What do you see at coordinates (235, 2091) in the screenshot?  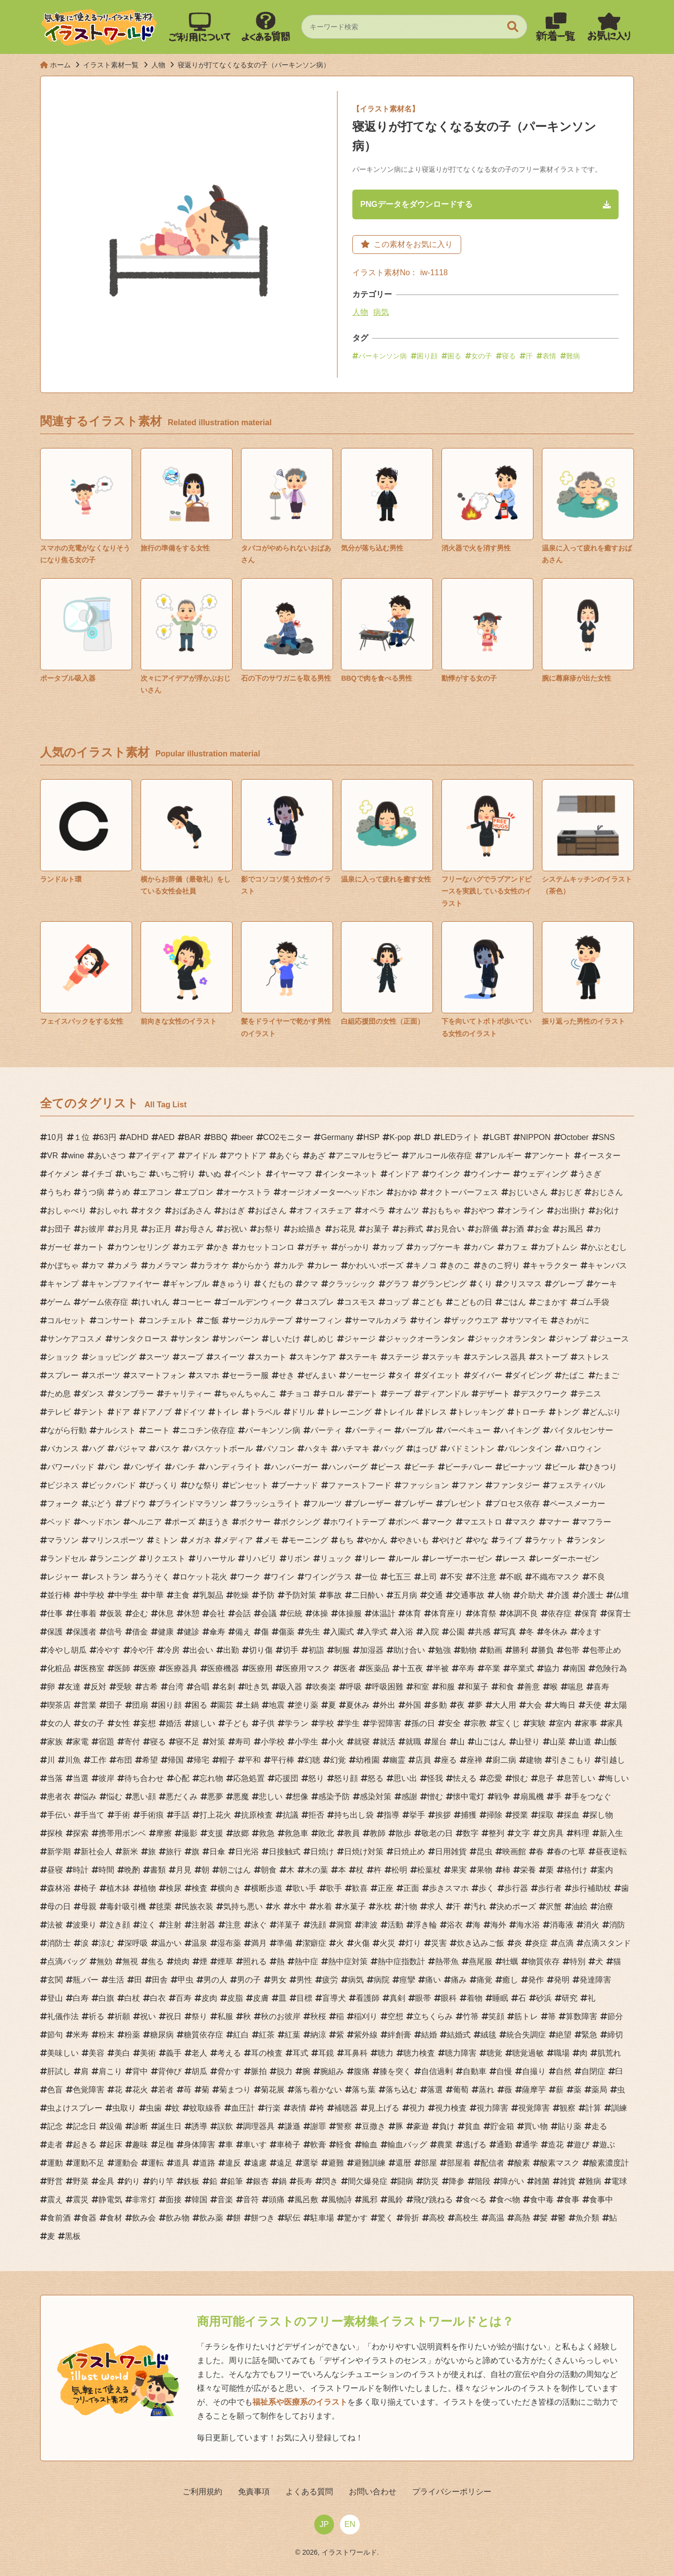 I see `菊まつり` at bounding box center [235, 2091].